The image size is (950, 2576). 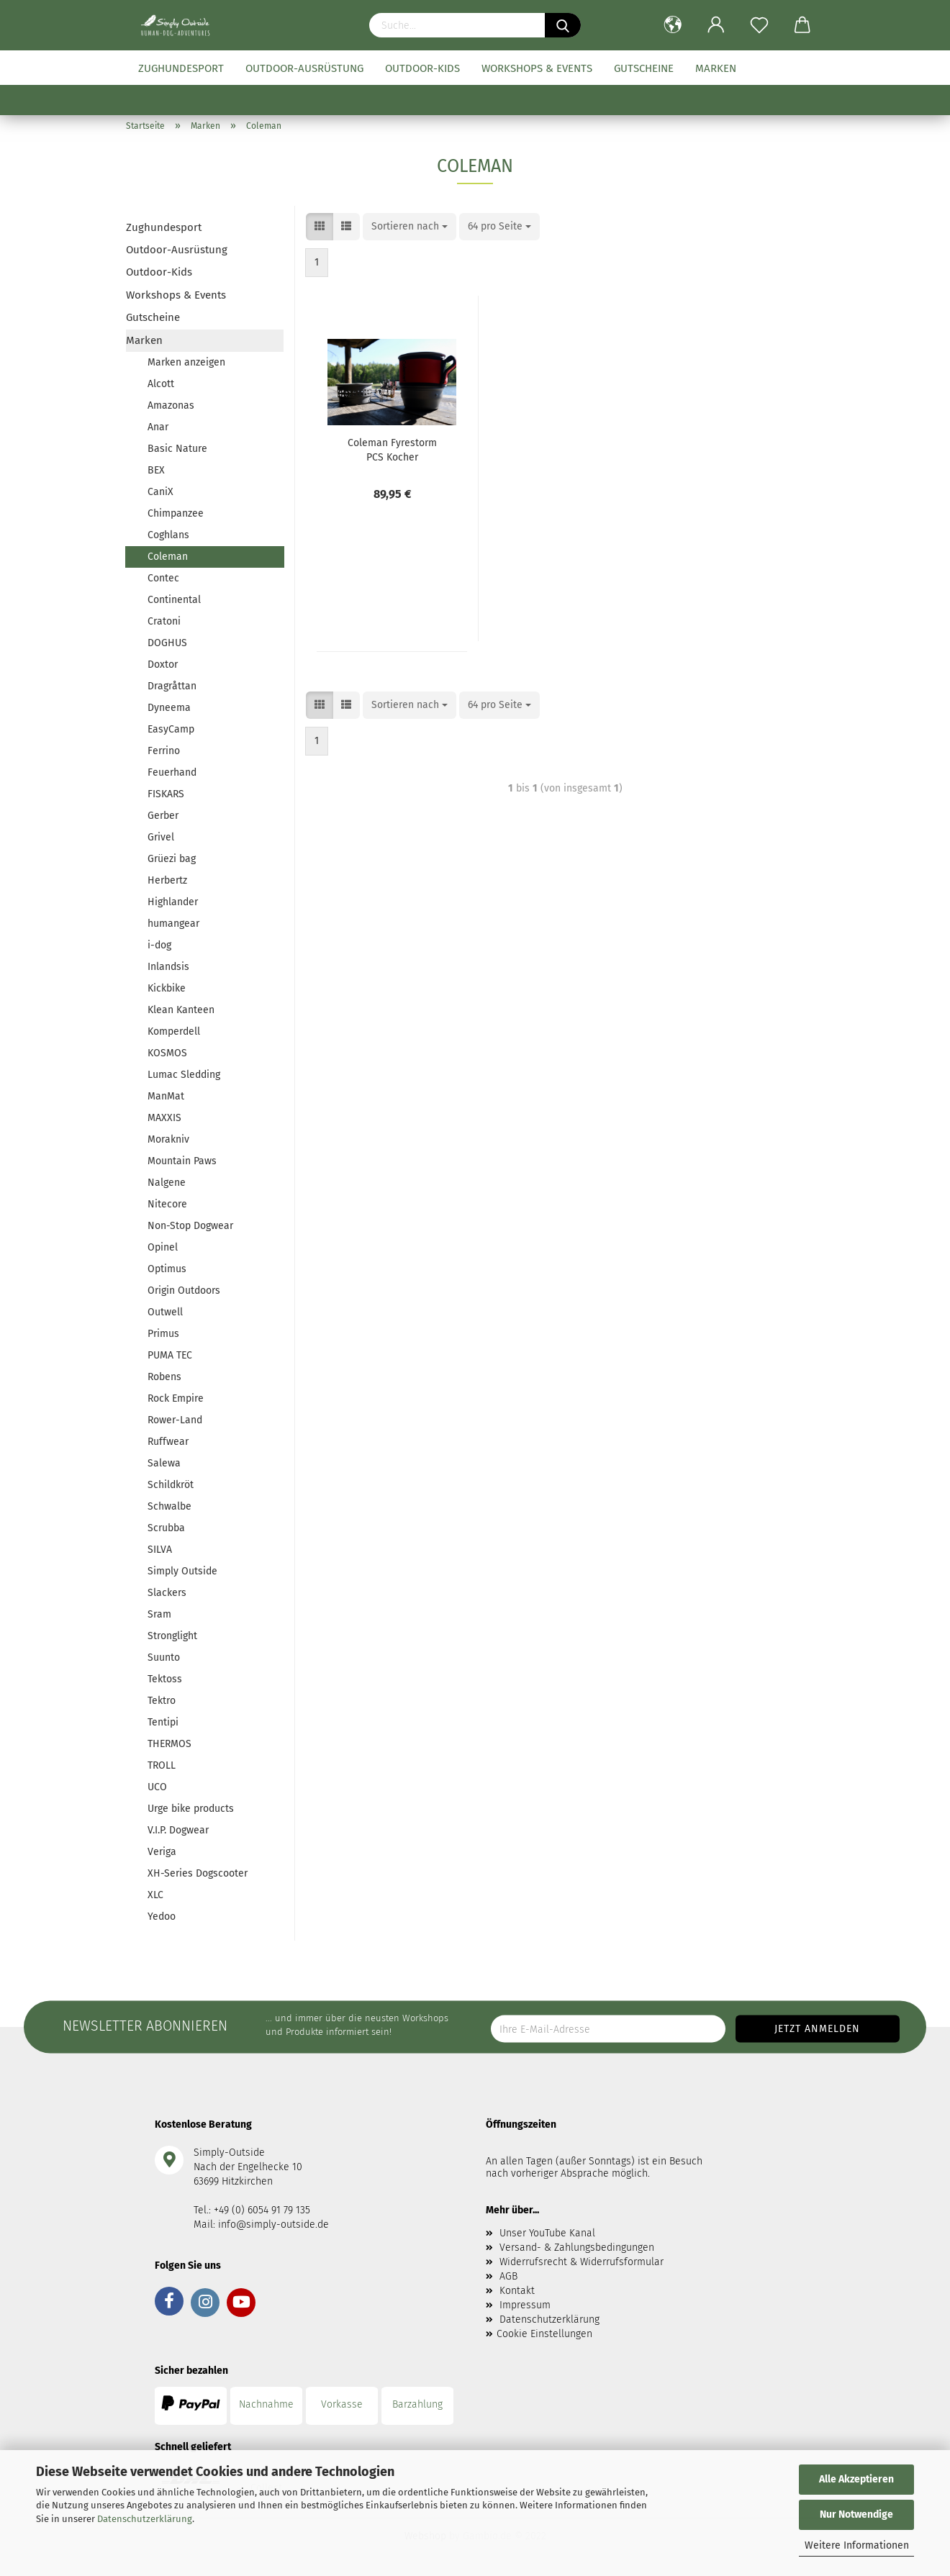 What do you see at coordinates (422, 68) in the screenshot?
I see `Outdoor-Kids` at bounding box center [422, 68].